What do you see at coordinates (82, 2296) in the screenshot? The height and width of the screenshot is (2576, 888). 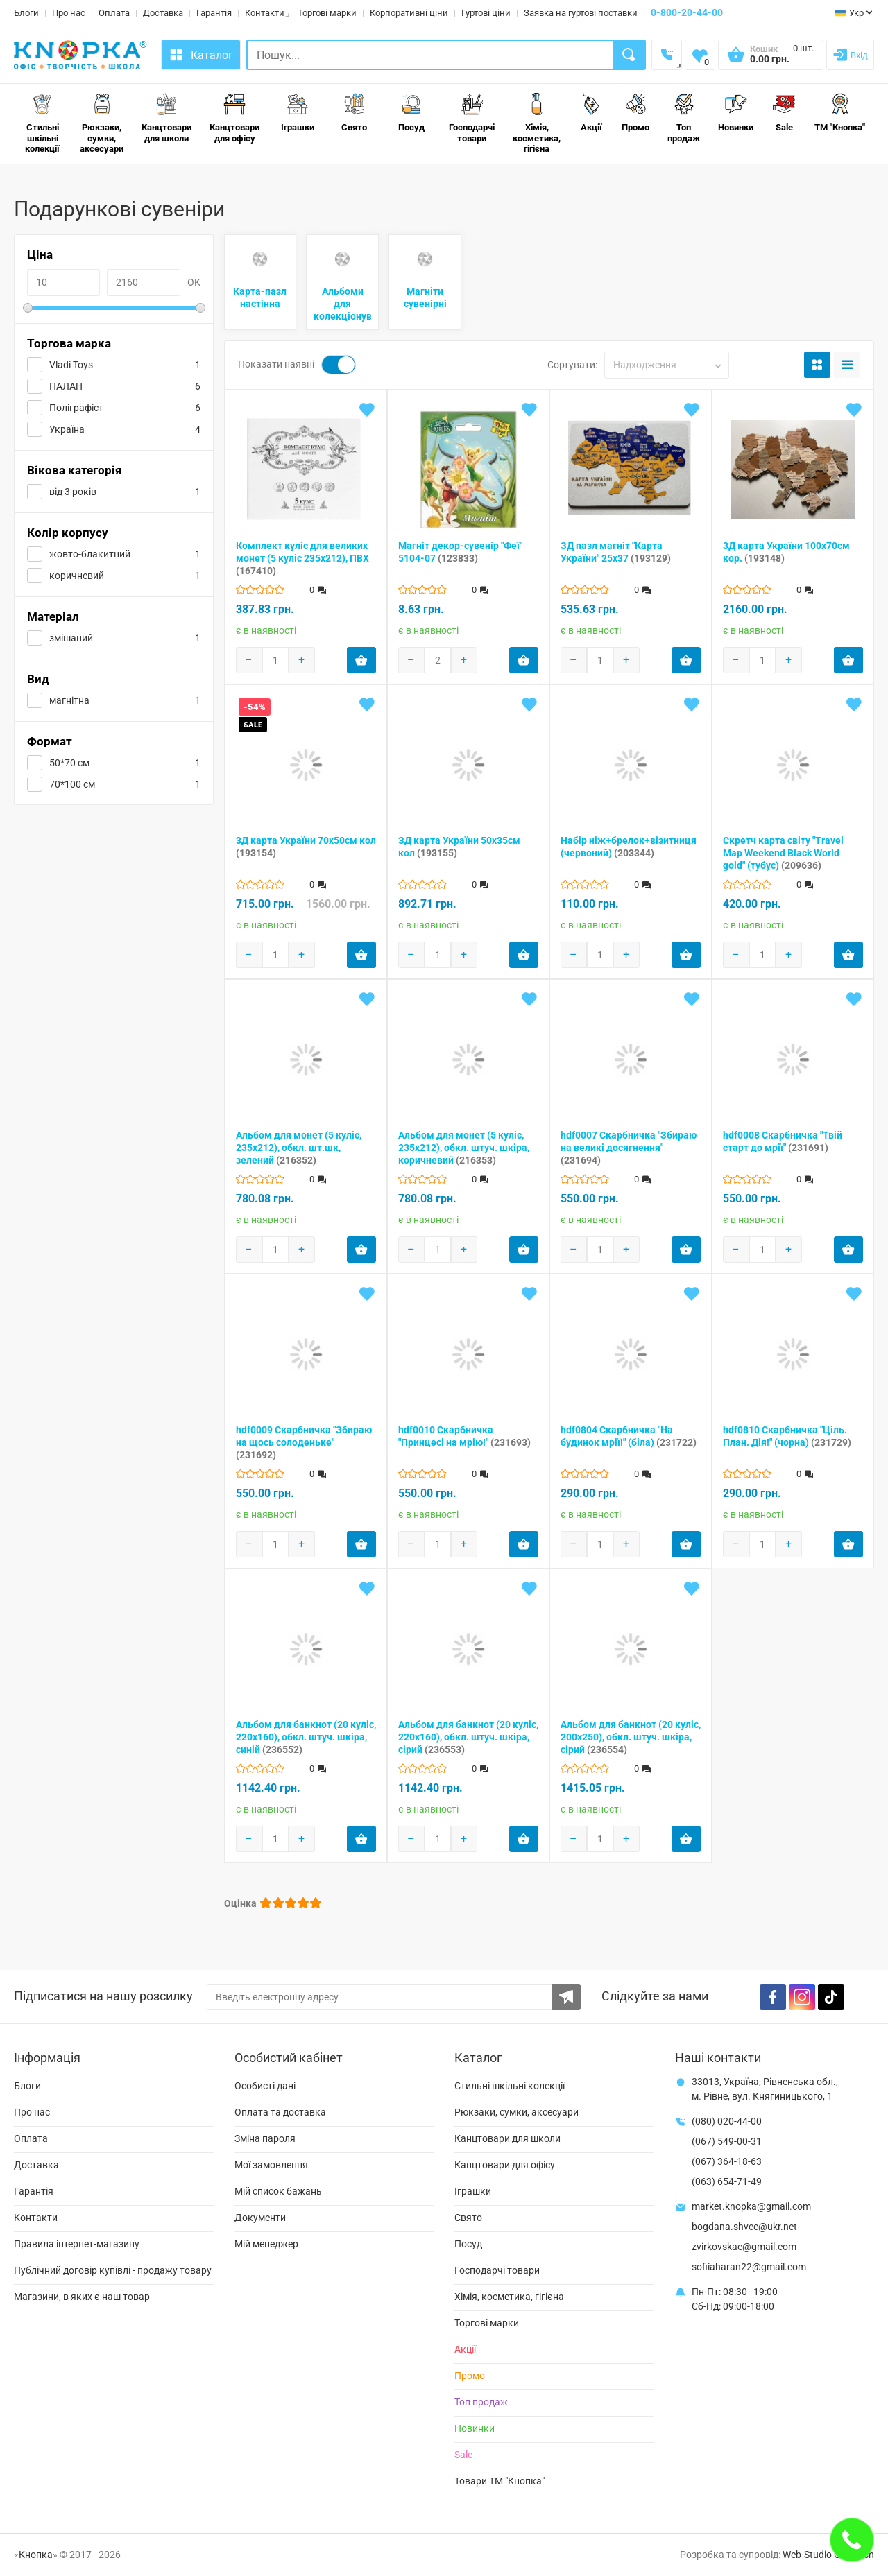 I see `Магазини, в яких є наш товар` at bounding box center [82, 2296].